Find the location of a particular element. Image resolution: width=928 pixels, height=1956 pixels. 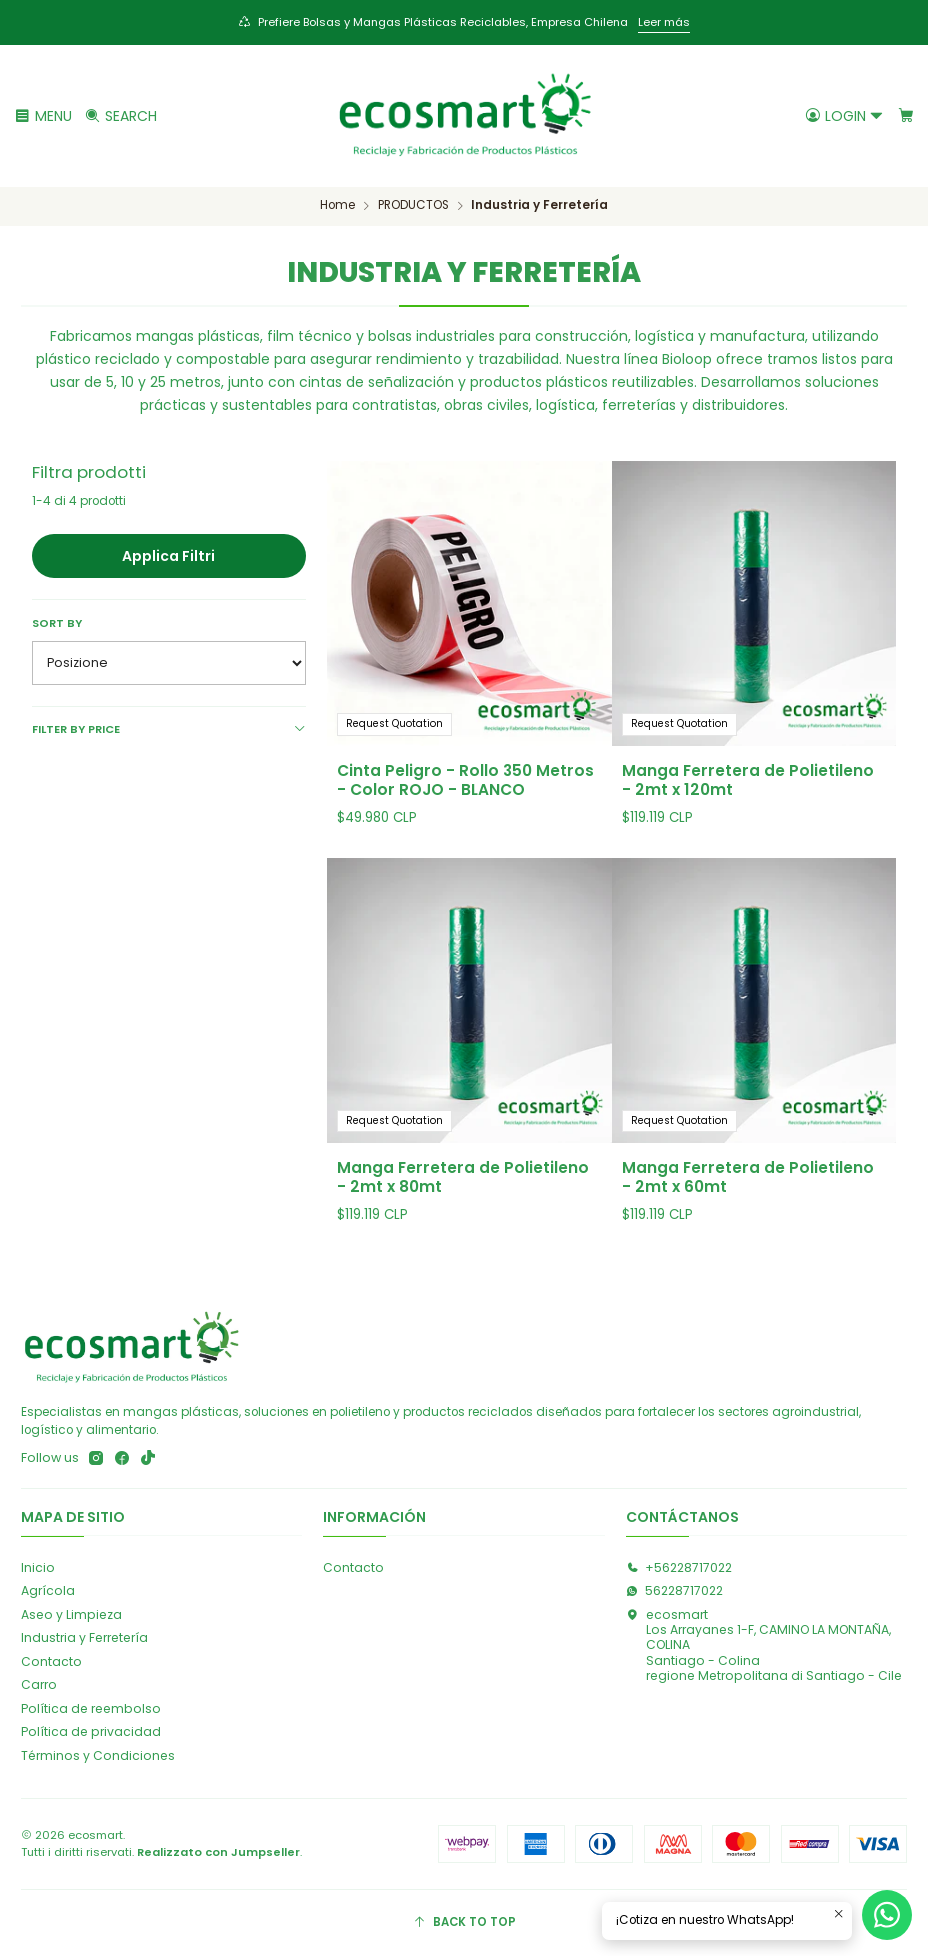

Agrícola is located at coordinates (48, 1590).